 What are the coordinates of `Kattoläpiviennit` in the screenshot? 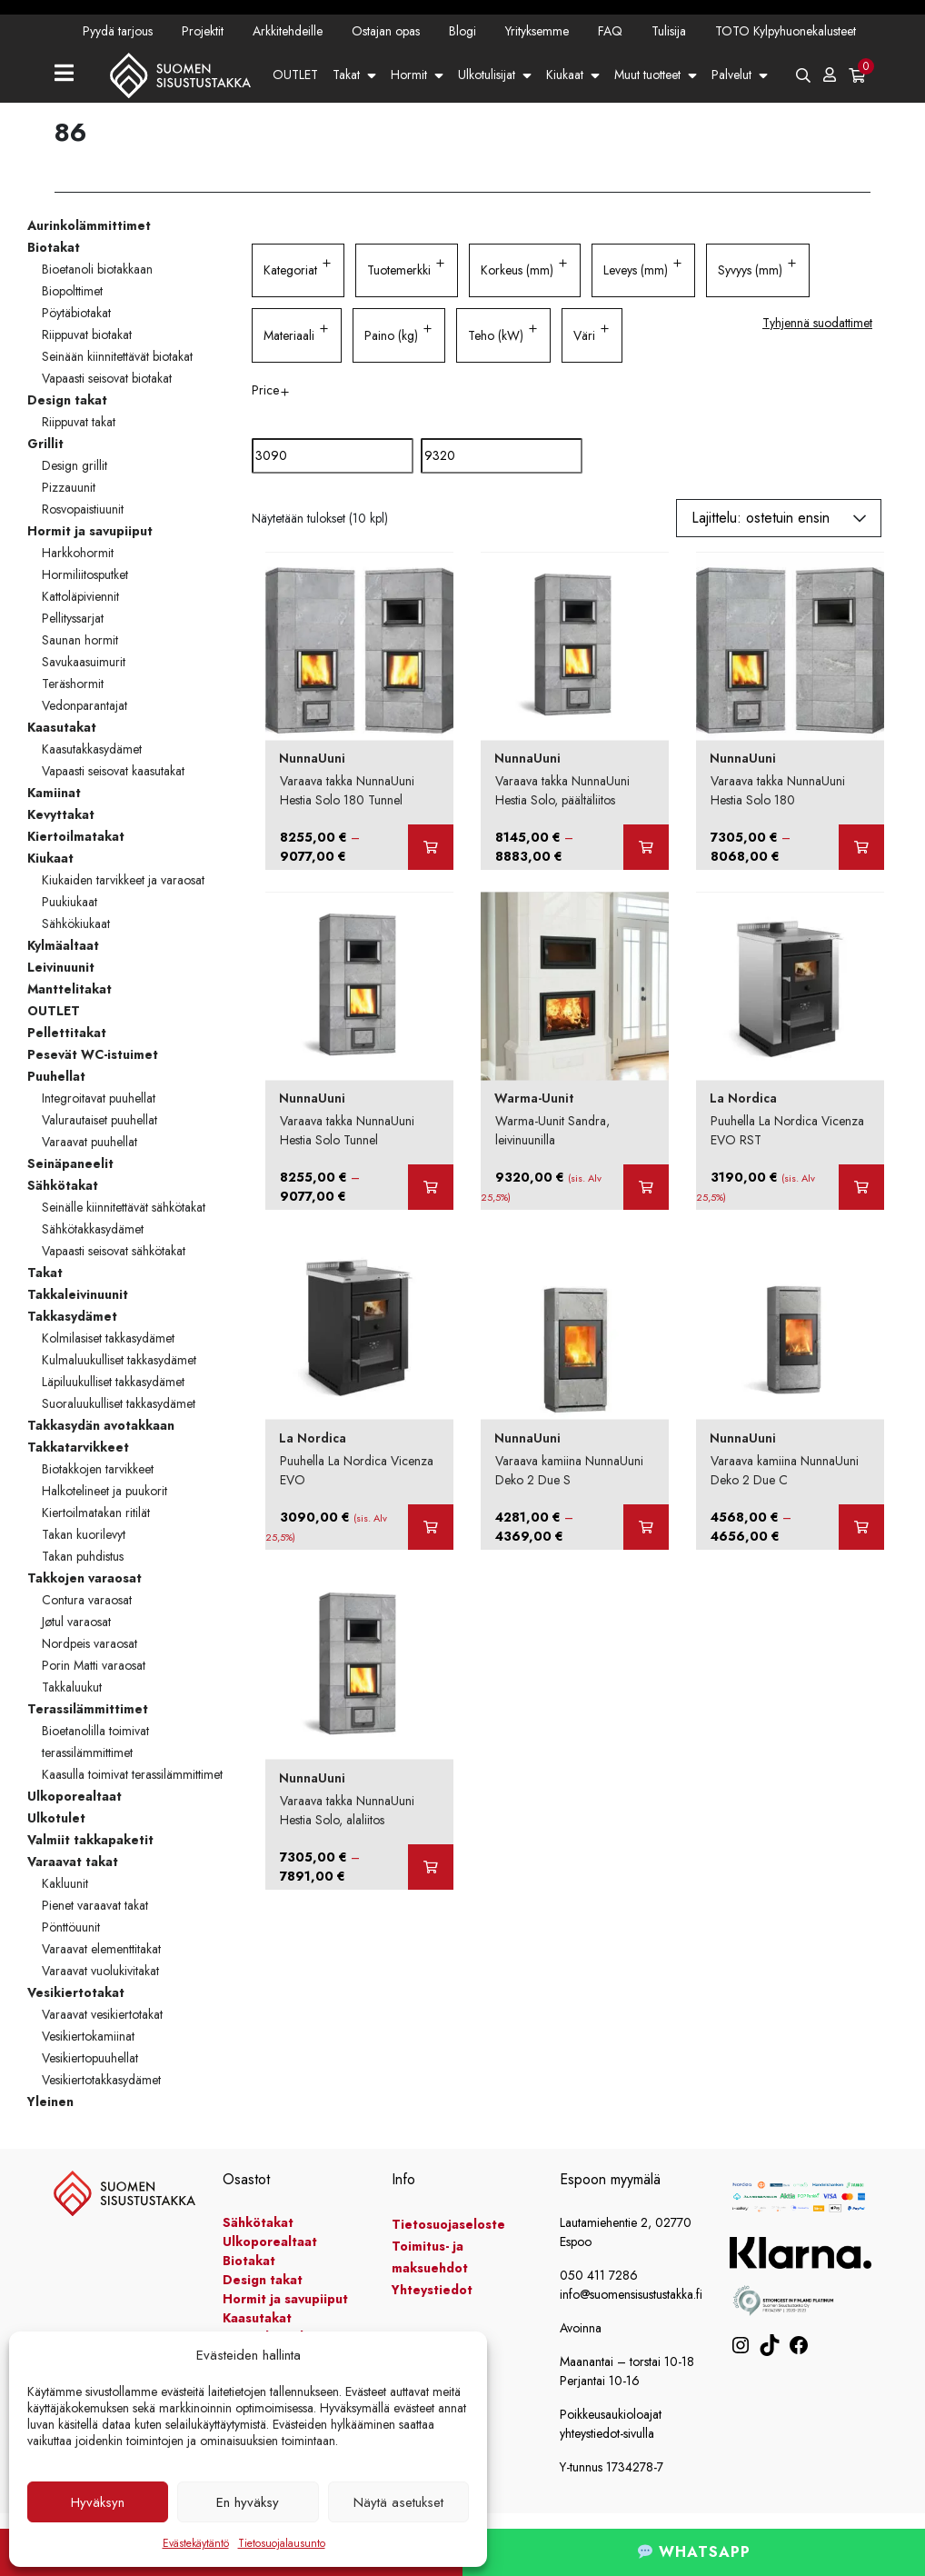 It's located at (80, 596).